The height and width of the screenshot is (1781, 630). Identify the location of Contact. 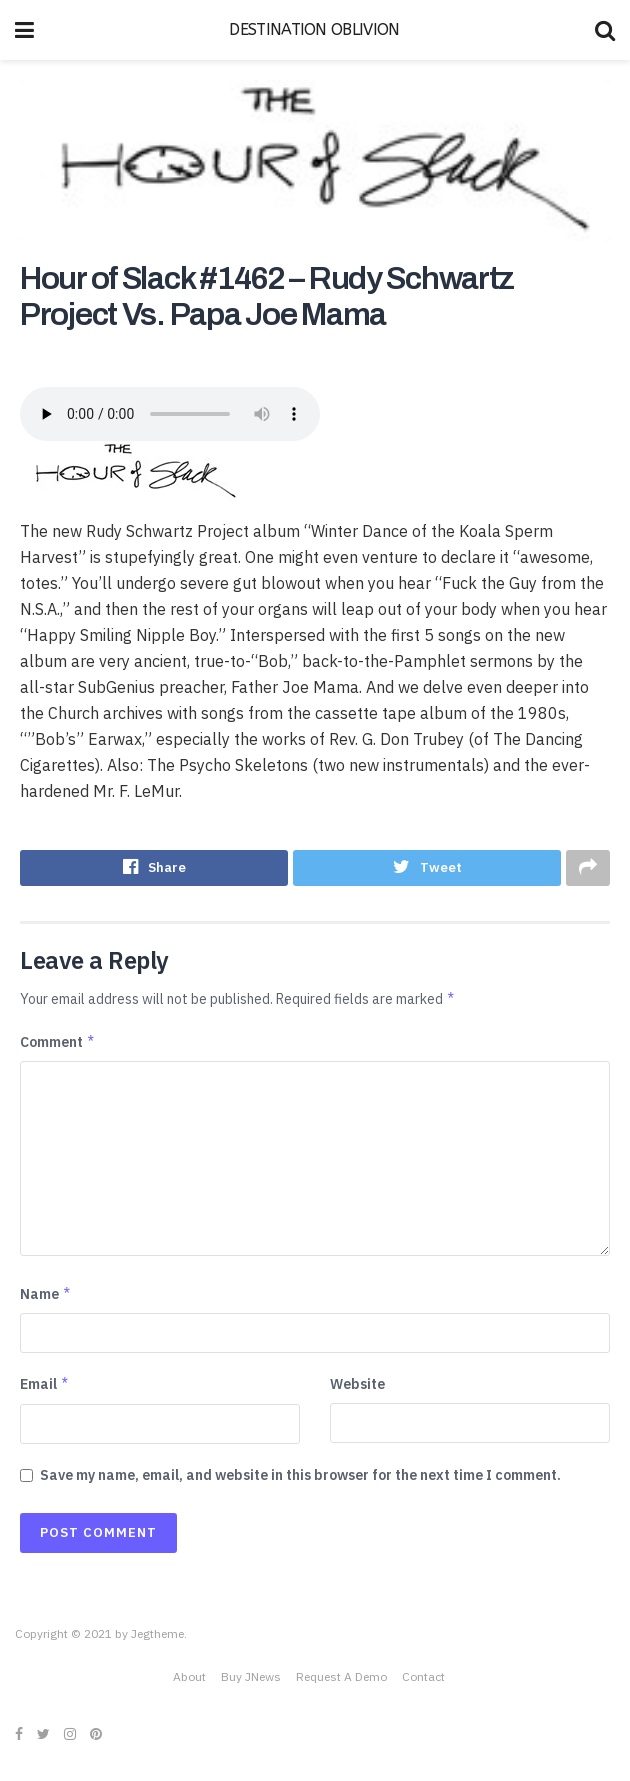
(423, 1679).